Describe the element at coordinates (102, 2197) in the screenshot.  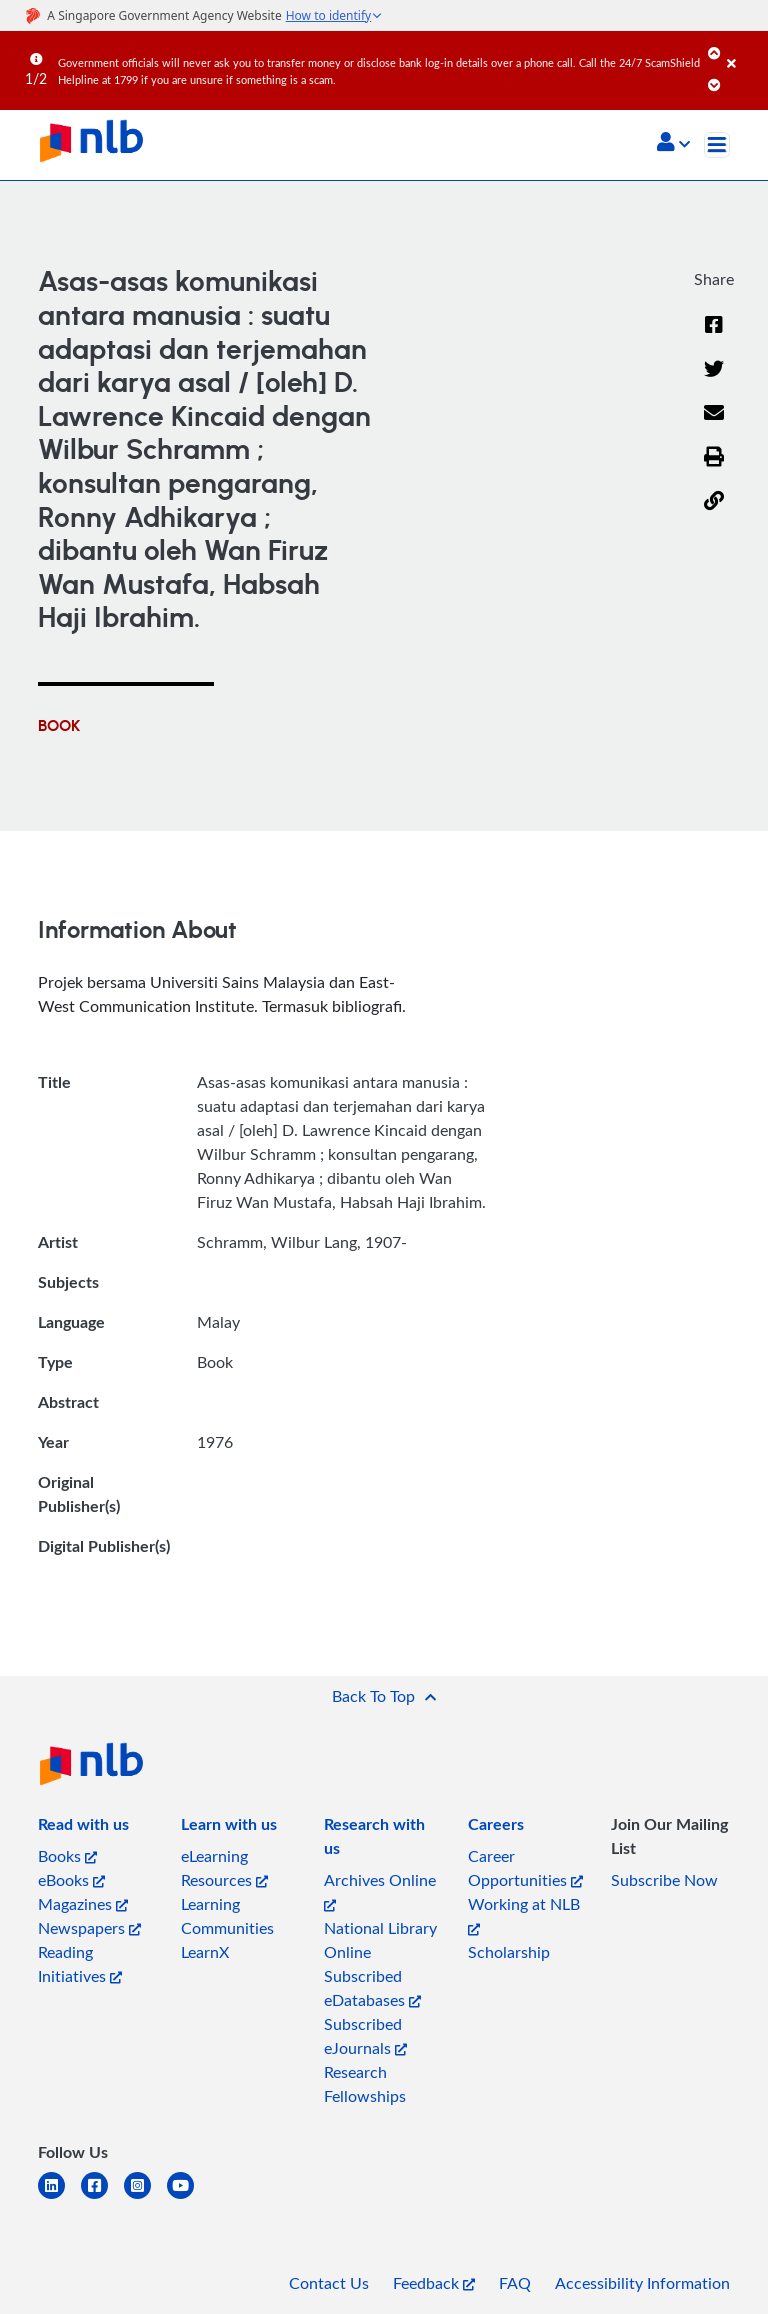
I see `[facebook-square]` at that location.